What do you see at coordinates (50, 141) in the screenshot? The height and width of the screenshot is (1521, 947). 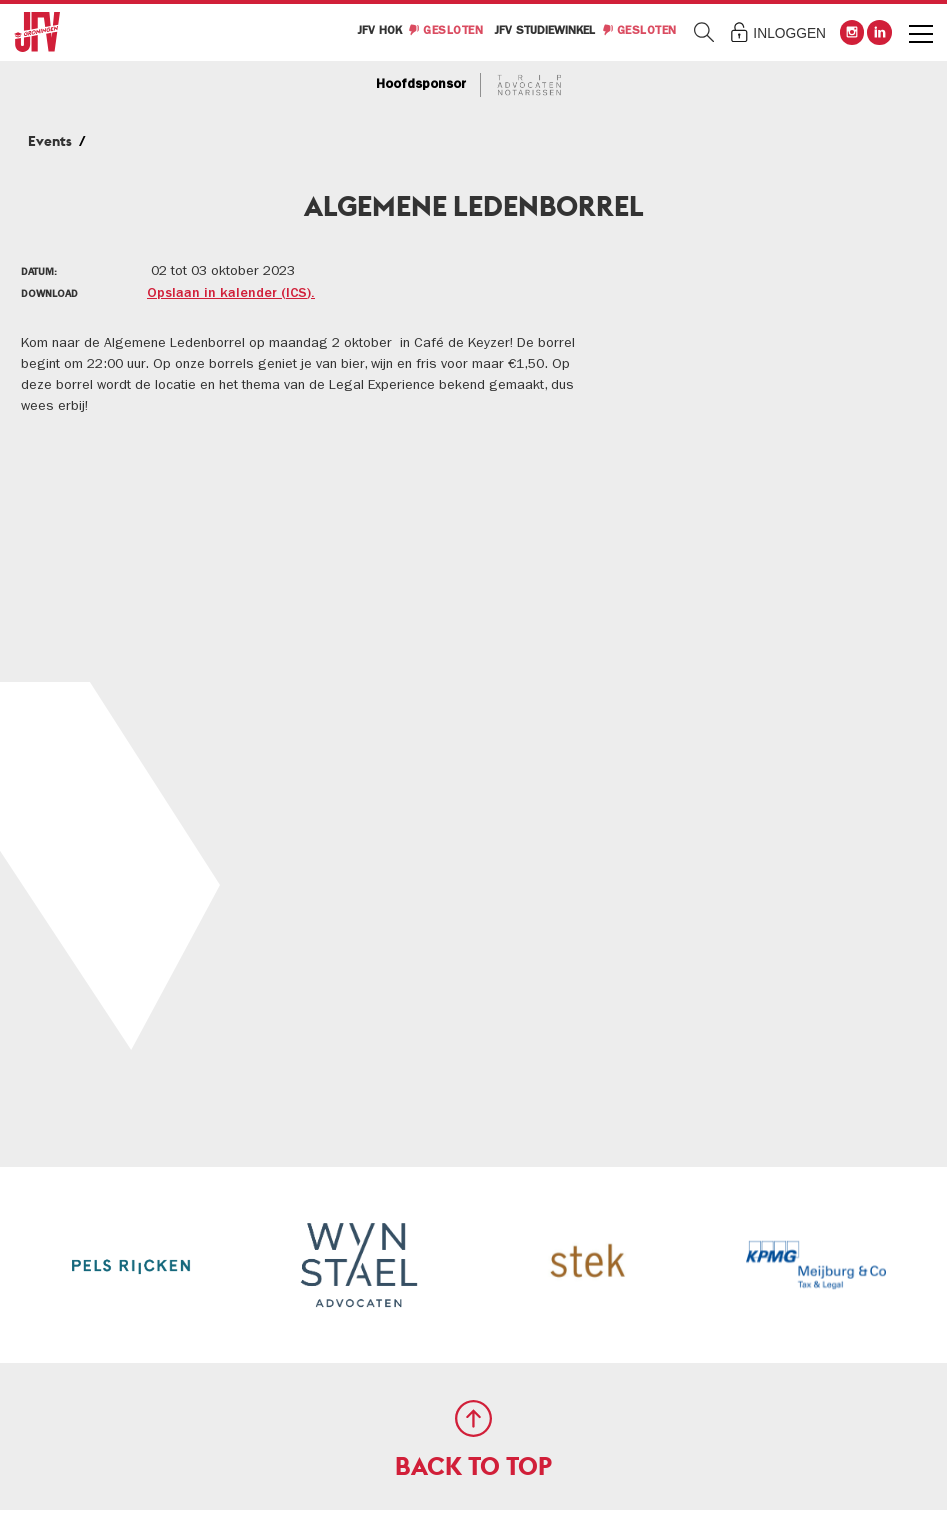 I see `Events` at bounding box center [50, 141].